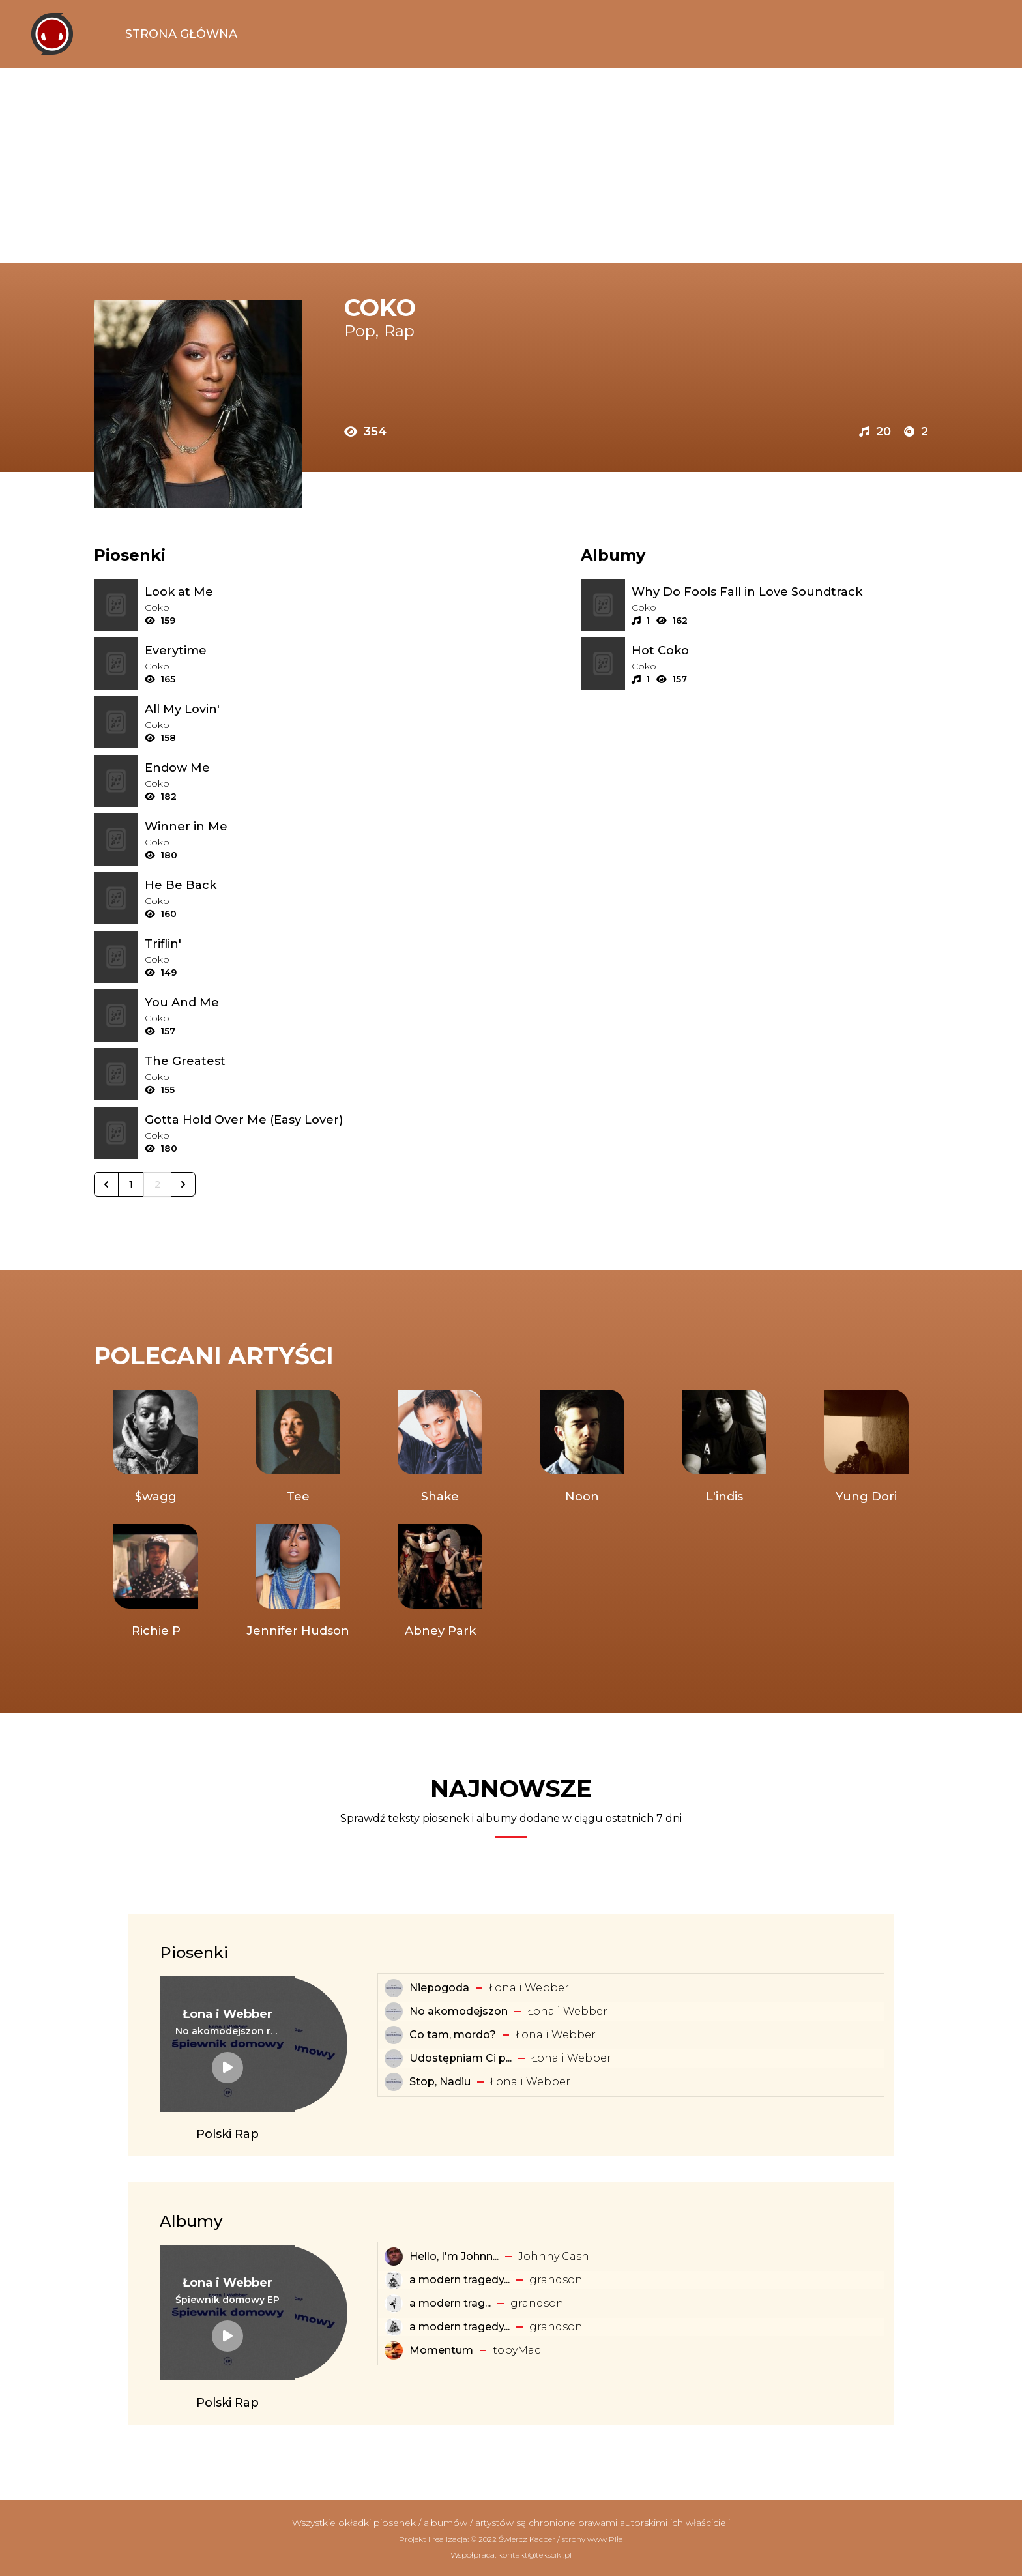  What do you see at coordinates (156, 1448) in the screenshot?
I see `[Artysta: $wagg]` at bounding box center [156, 1448].